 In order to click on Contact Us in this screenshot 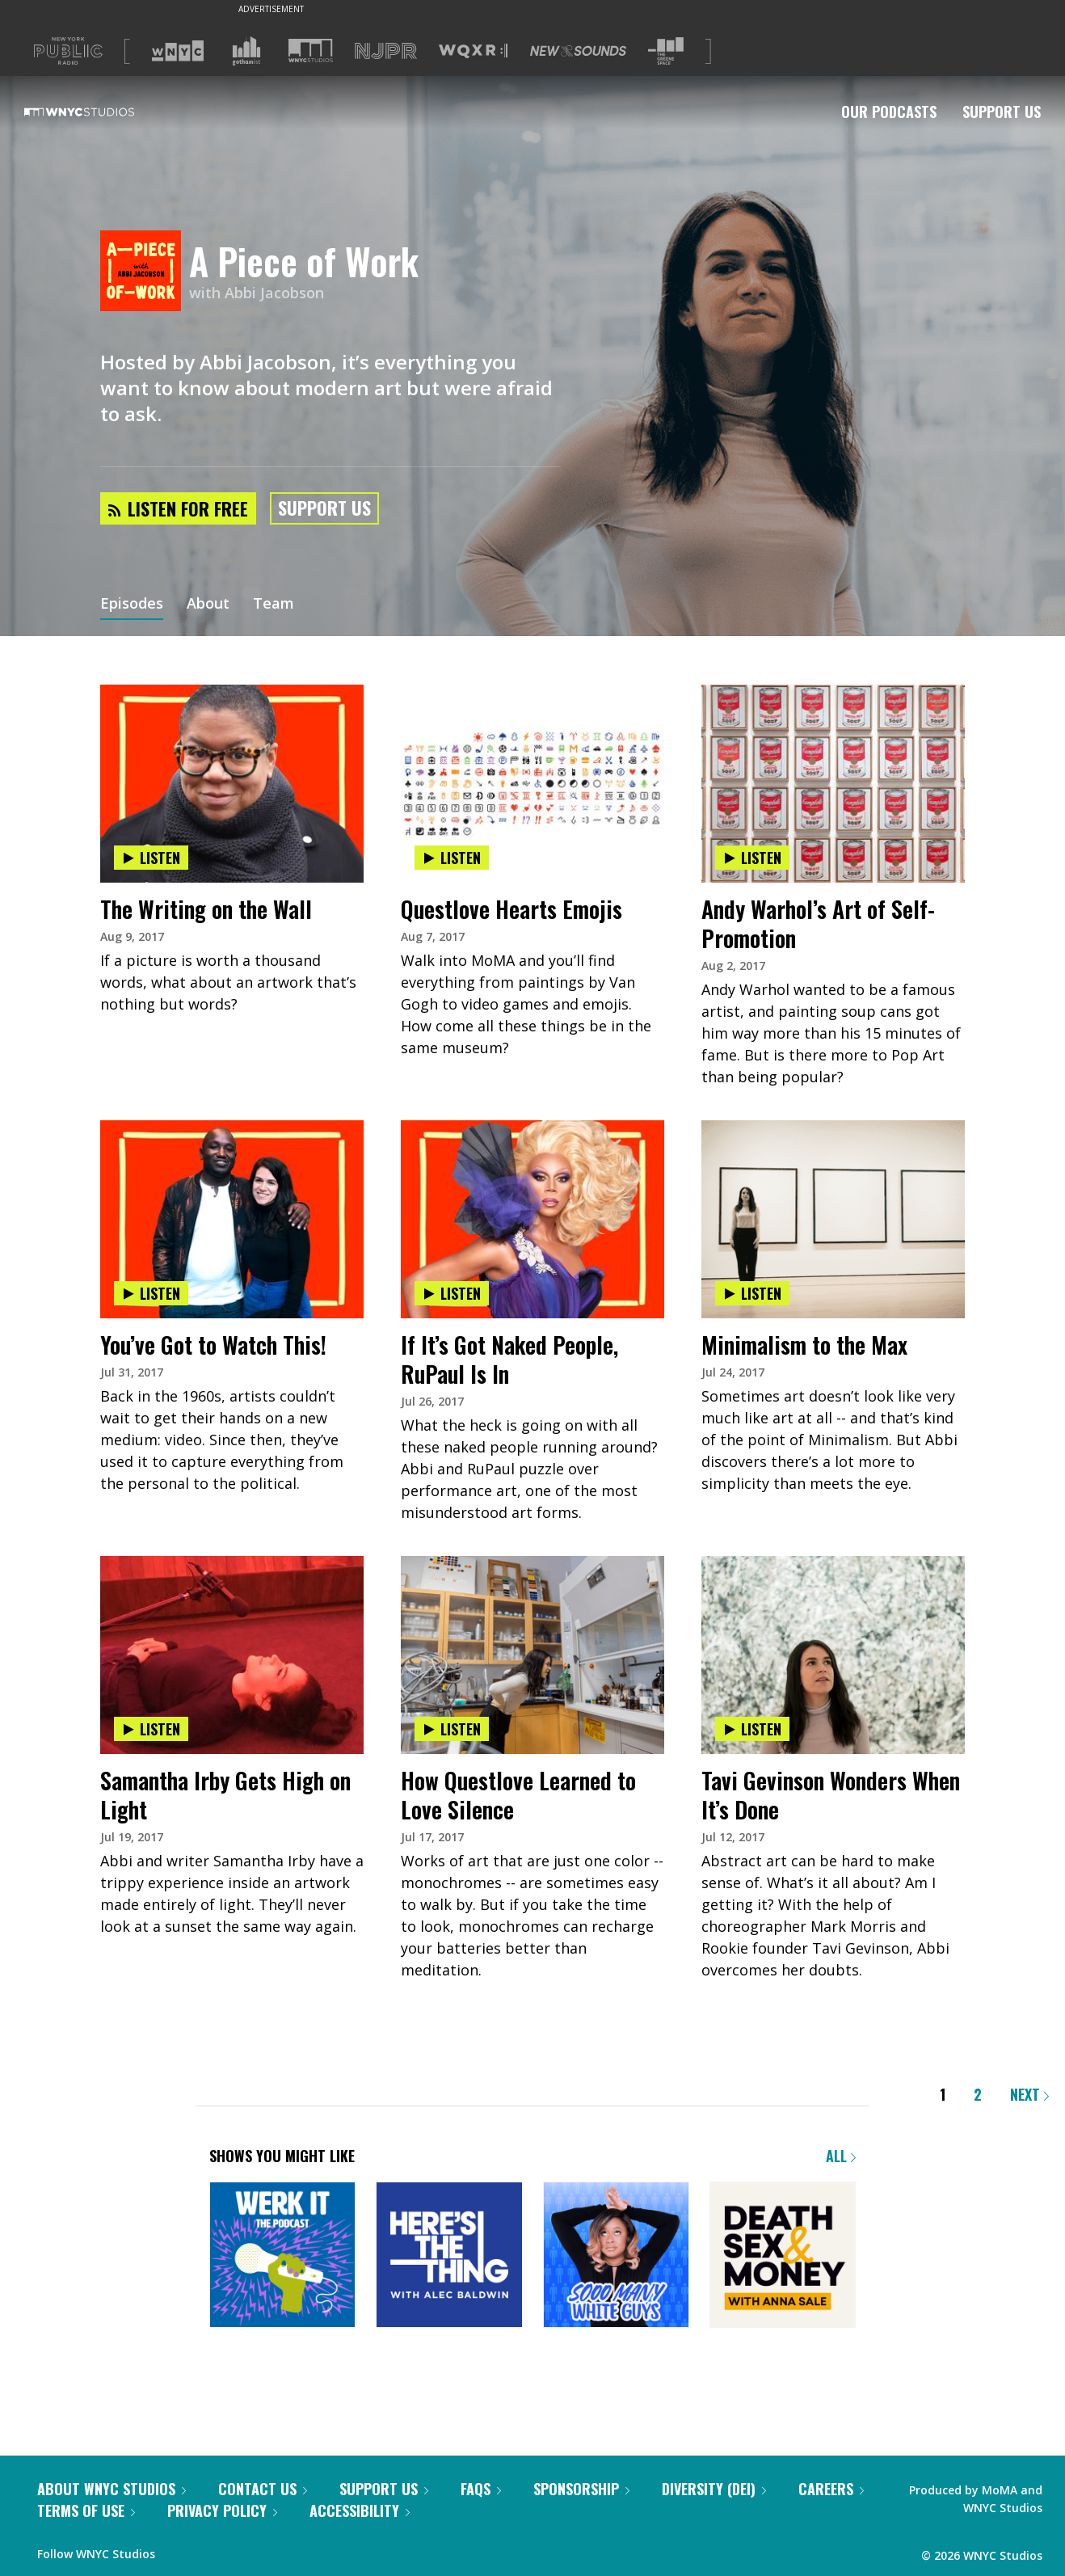, I will do `click(262, 2488)`.